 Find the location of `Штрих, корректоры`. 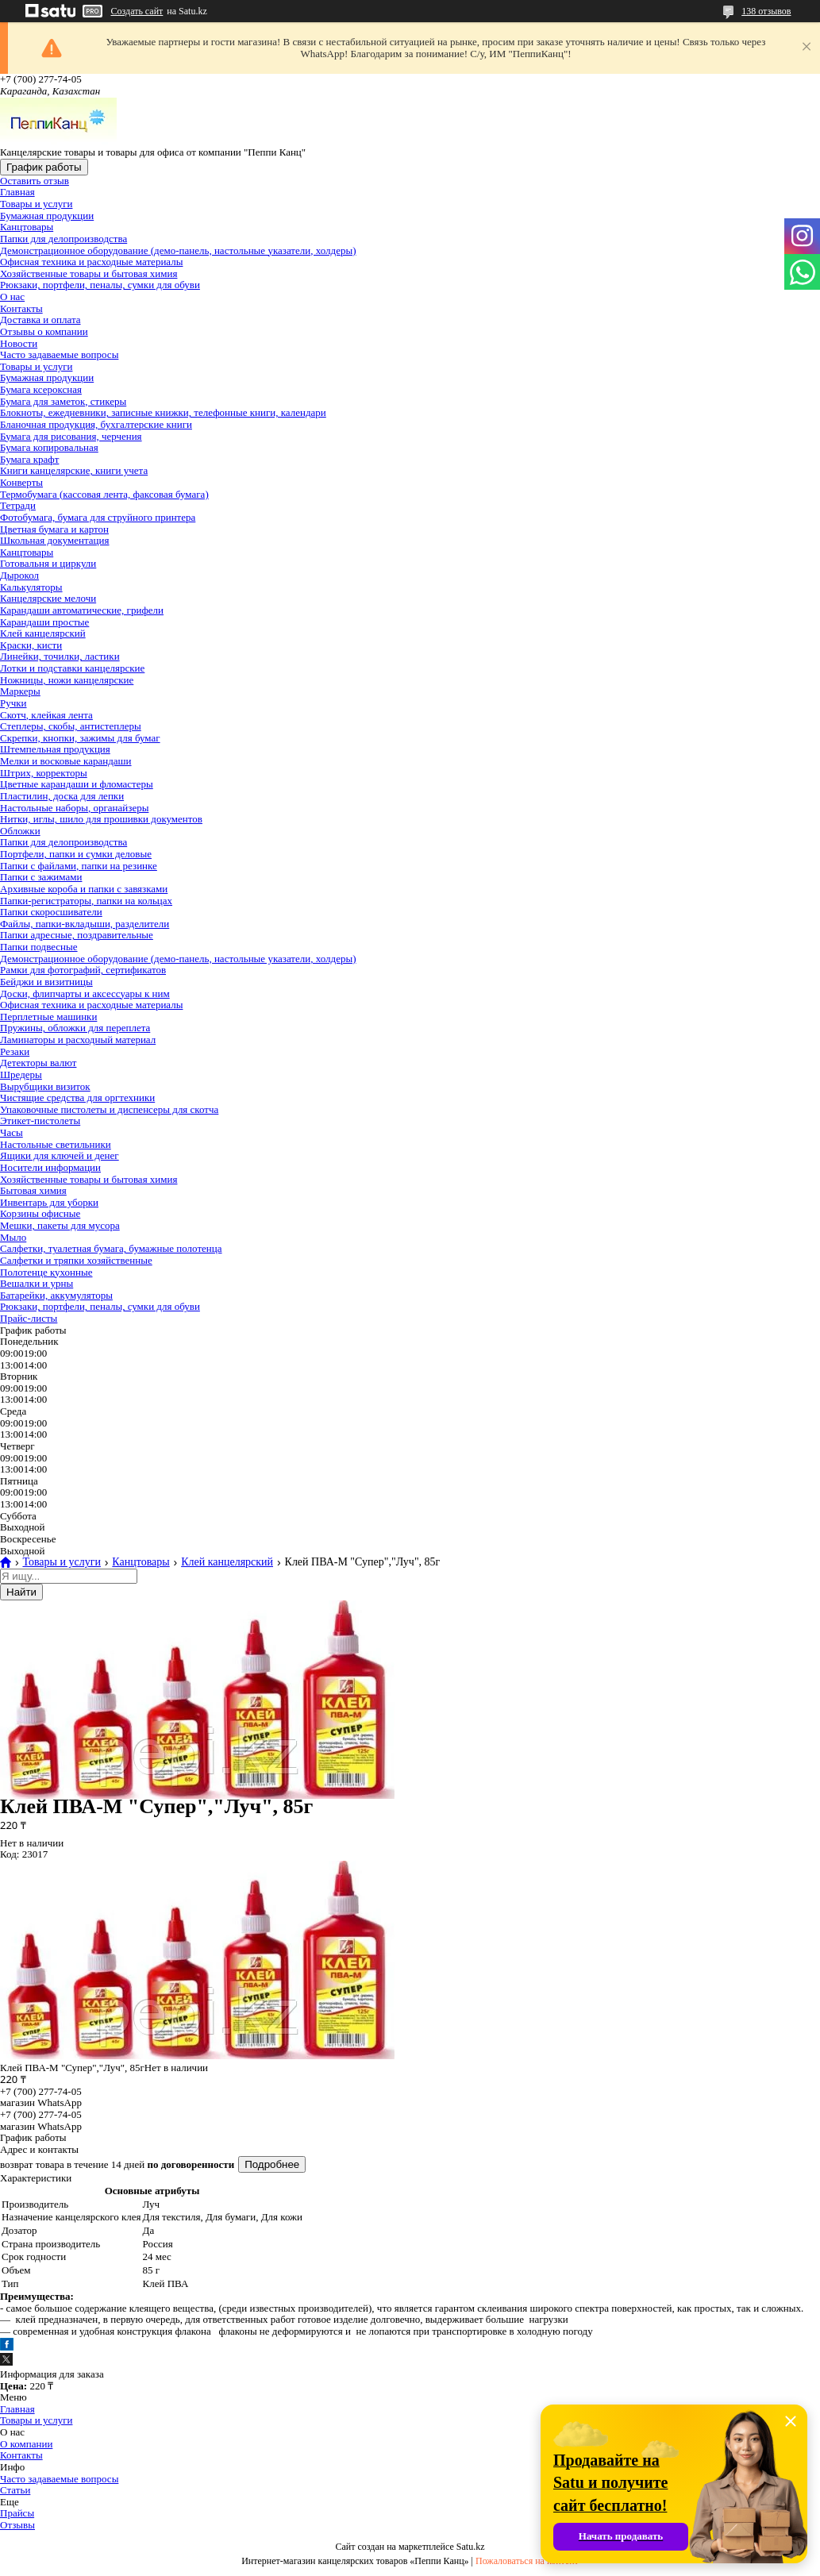

Штрих, корректоры is located at coordinates (43, 773).